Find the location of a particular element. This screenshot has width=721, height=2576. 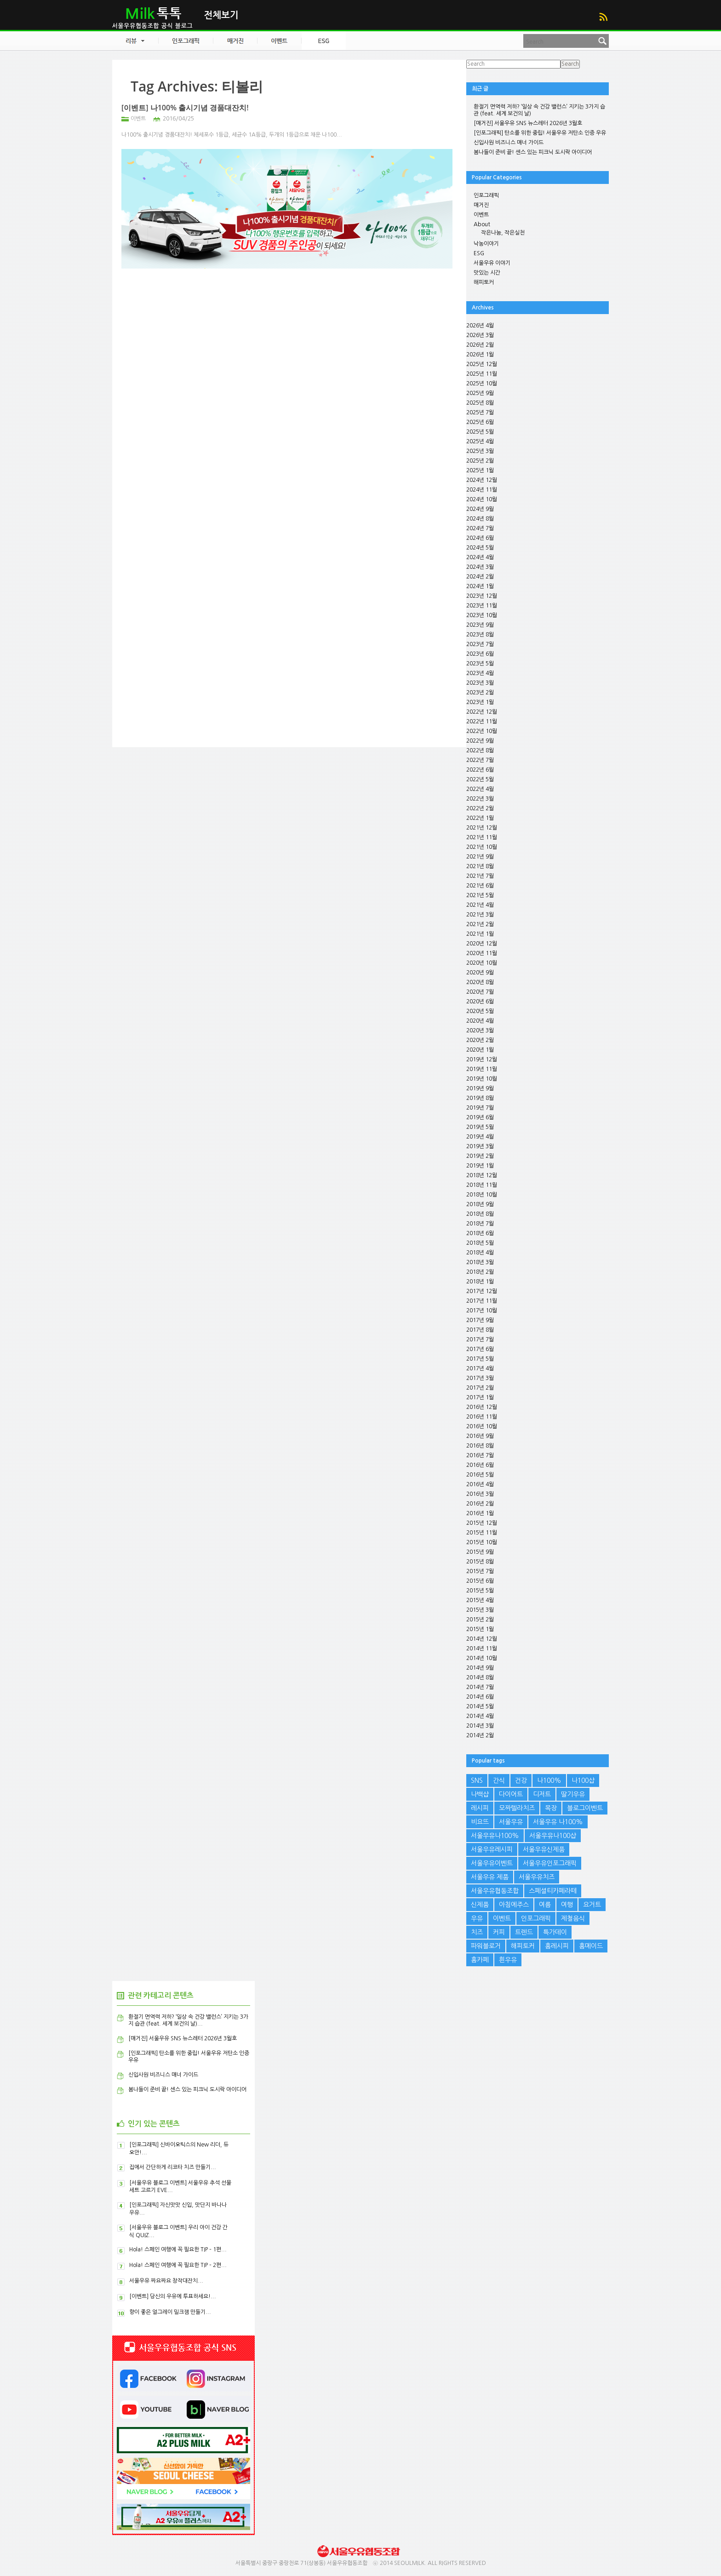

2021년 5월 is located at coordinates (480, 895).